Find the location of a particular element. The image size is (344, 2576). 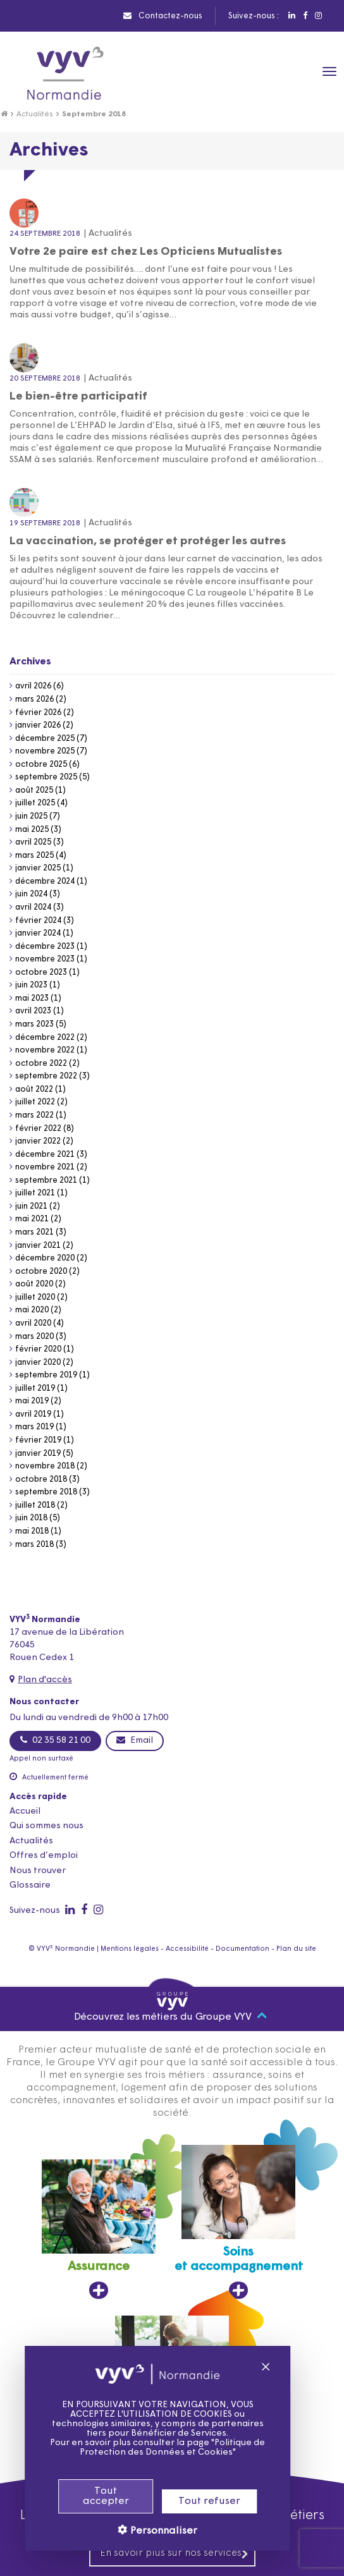

avril 2025 is located at coordinates (33, 842).